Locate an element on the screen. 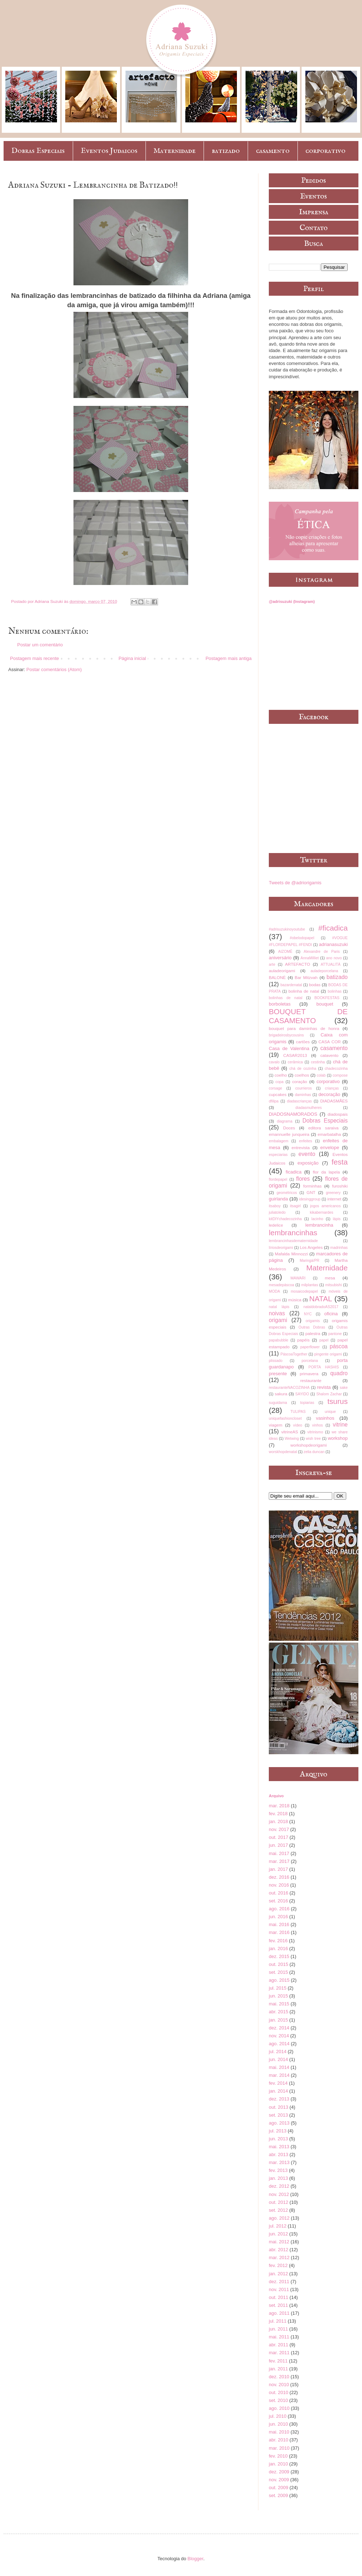  vasinhos is located at coordinates (325, 1418).